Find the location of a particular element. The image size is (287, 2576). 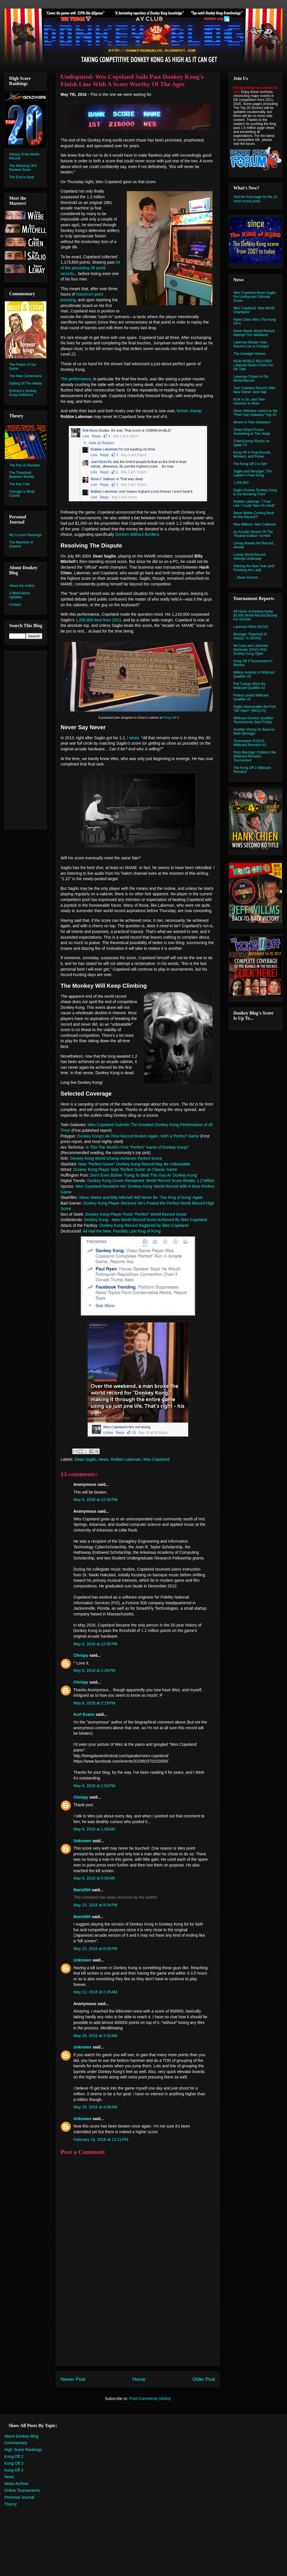

Robbie Lakeman: "I Feel Like I Could Take On Hank" is located at coordinates (254, 504).